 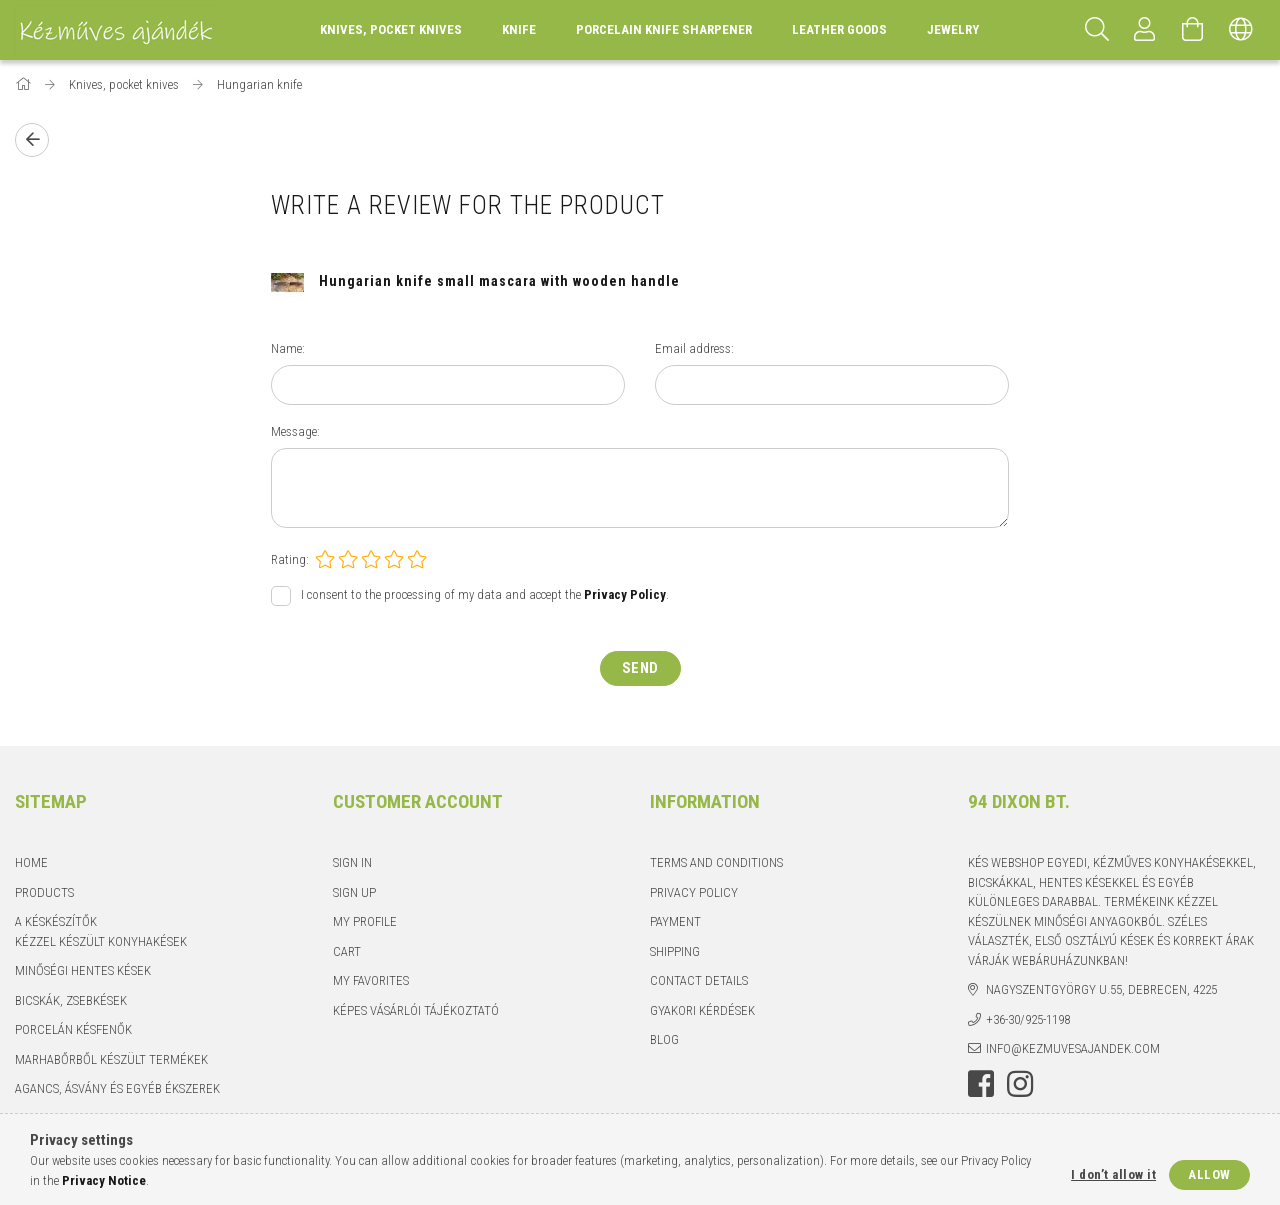 I want to click on My Profile, so click(x=365, y=921).